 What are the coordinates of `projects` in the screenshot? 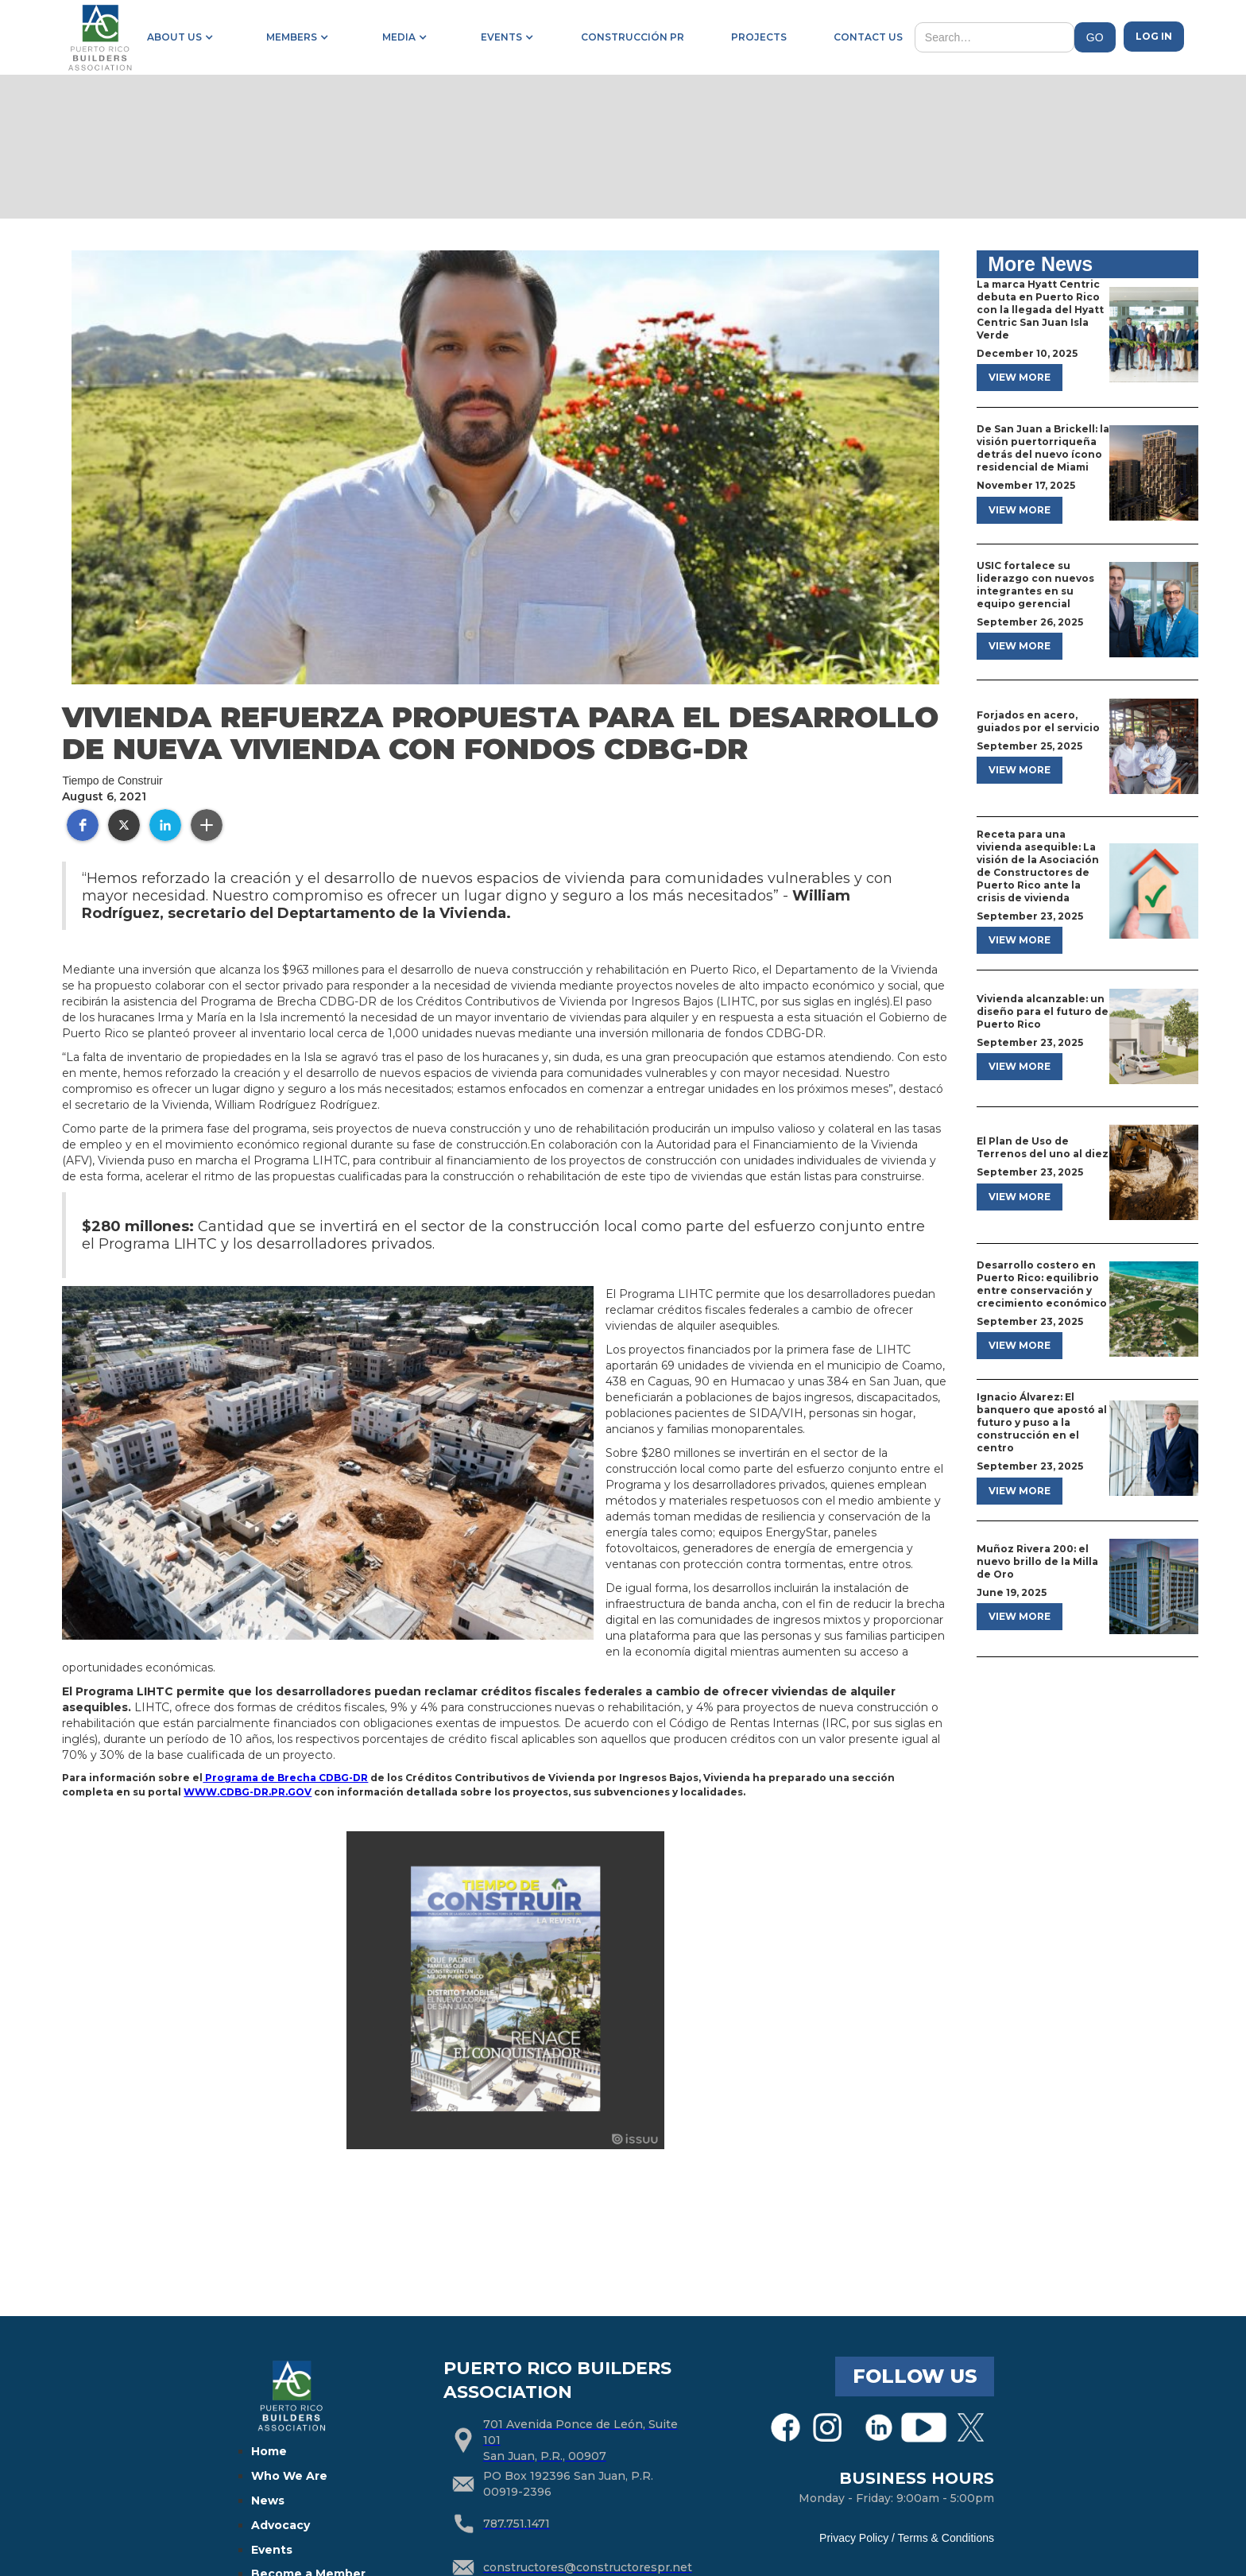 It's located at (759, 37).